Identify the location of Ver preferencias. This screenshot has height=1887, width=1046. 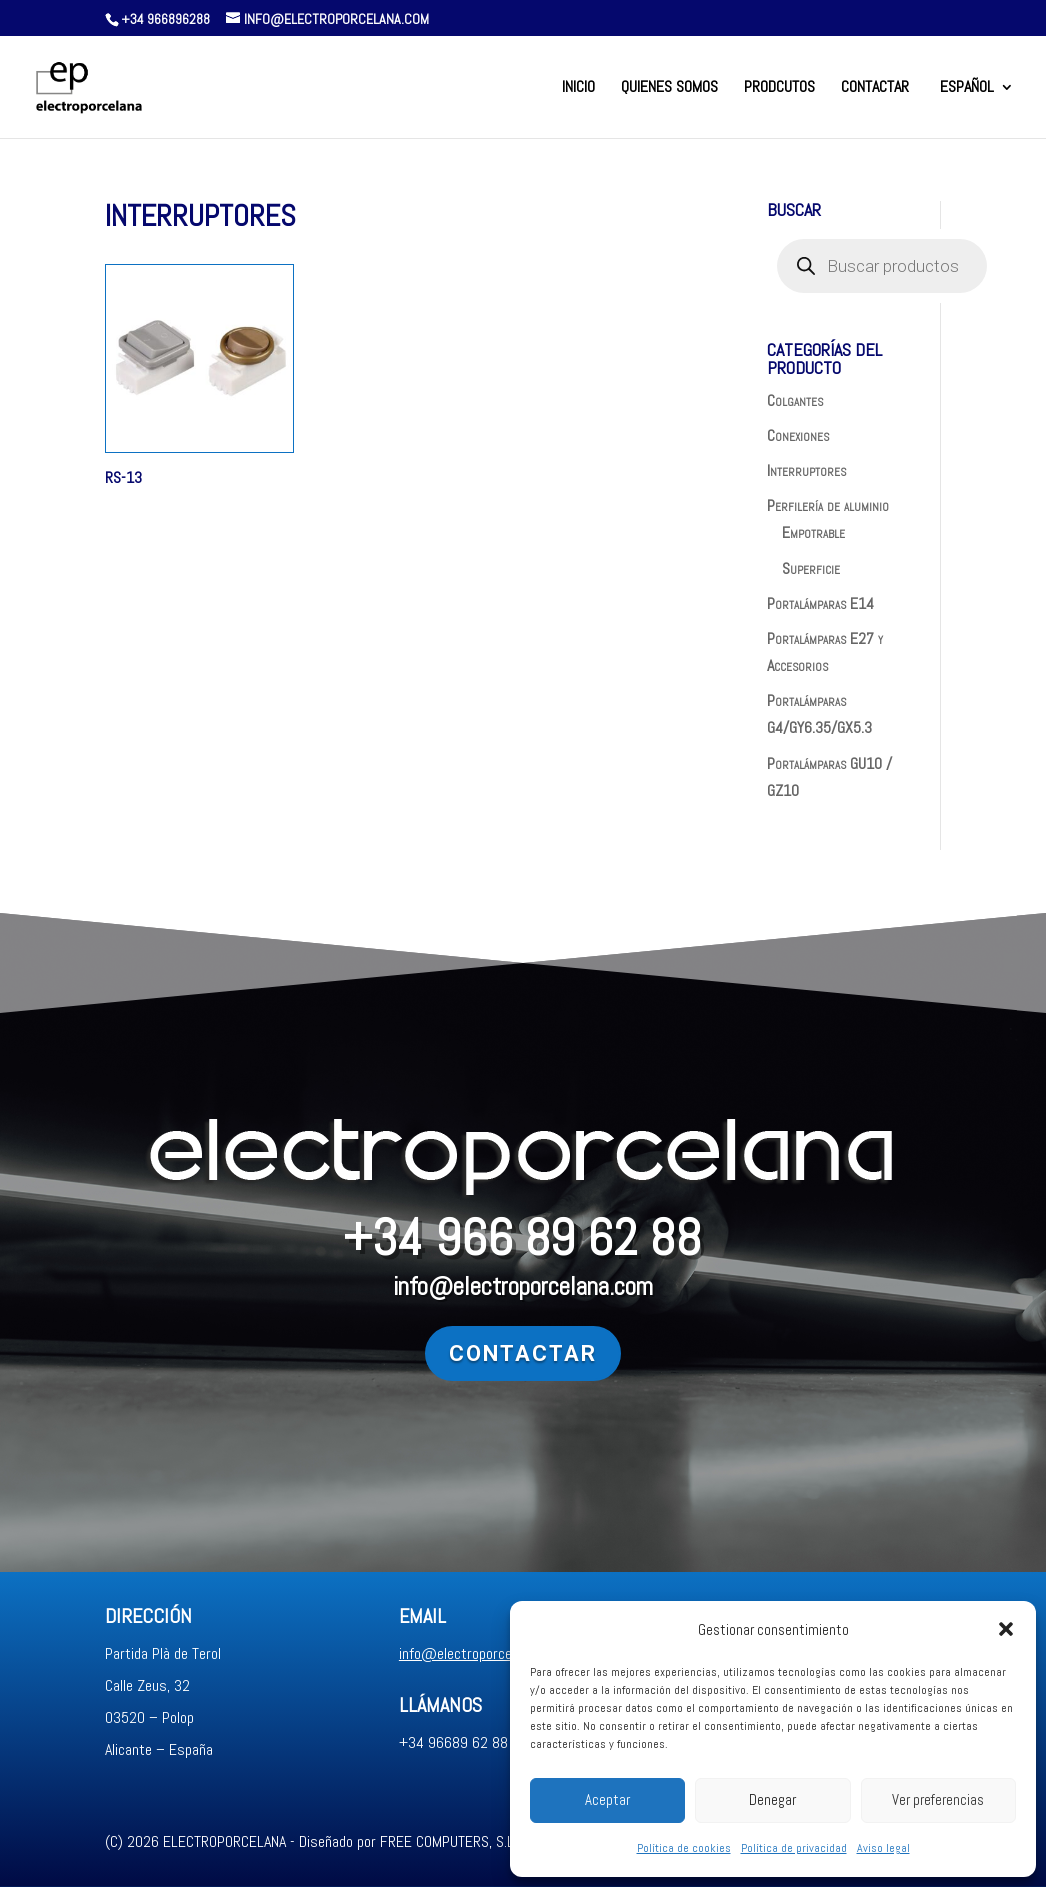
(938, 1799).